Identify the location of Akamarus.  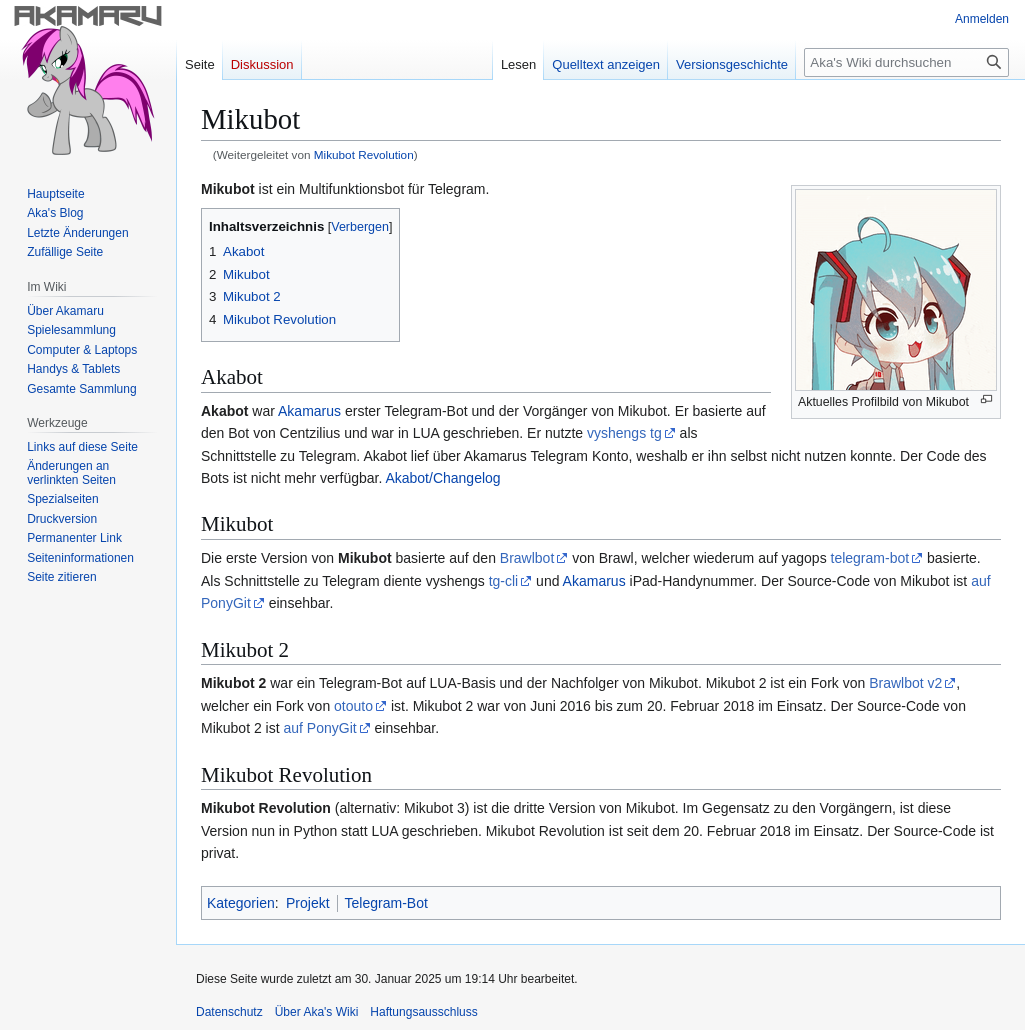
(309, 411).